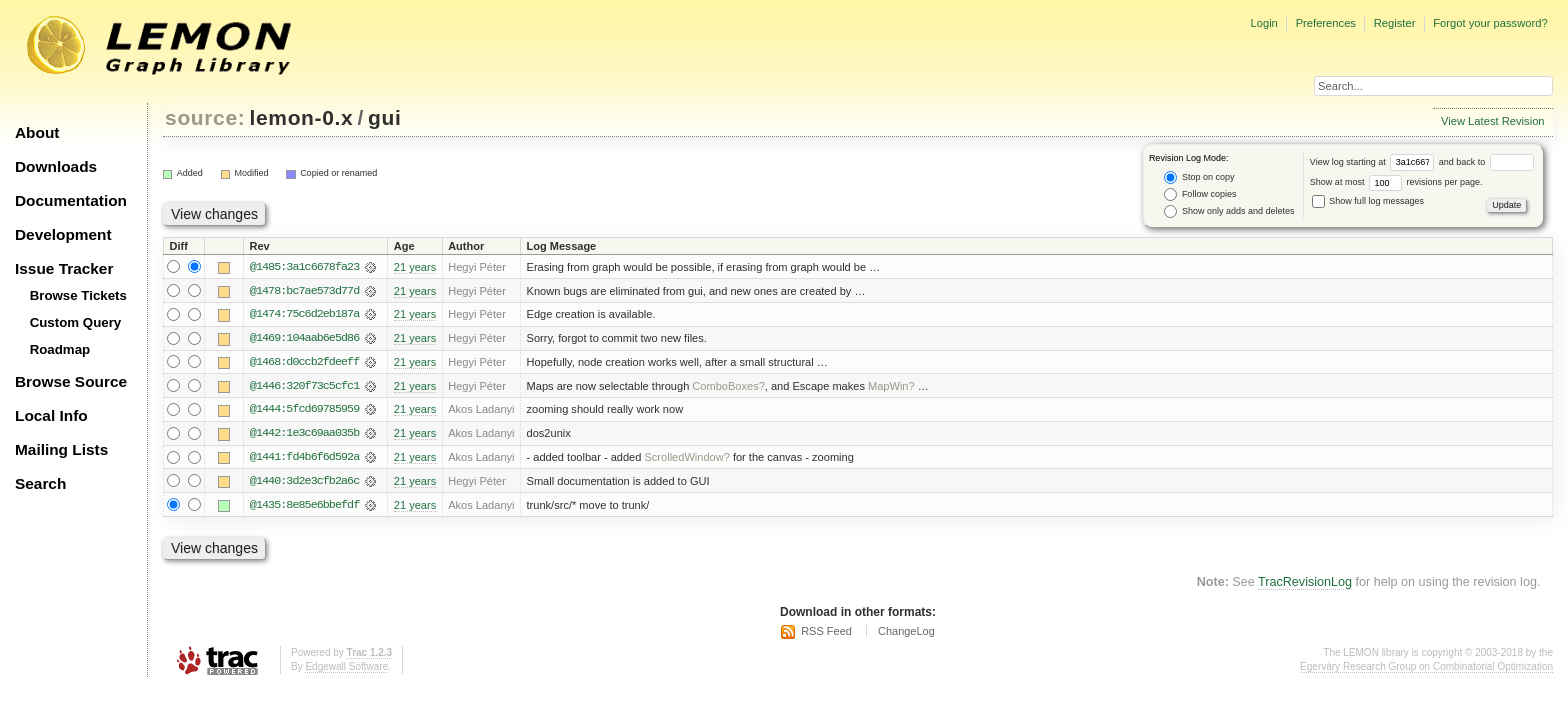 This screenshot has width=1568, height=720. What do you see at coordinates (60, 349) in the screenshot?
I see `Roadmap` at bounding box center [60, 349].